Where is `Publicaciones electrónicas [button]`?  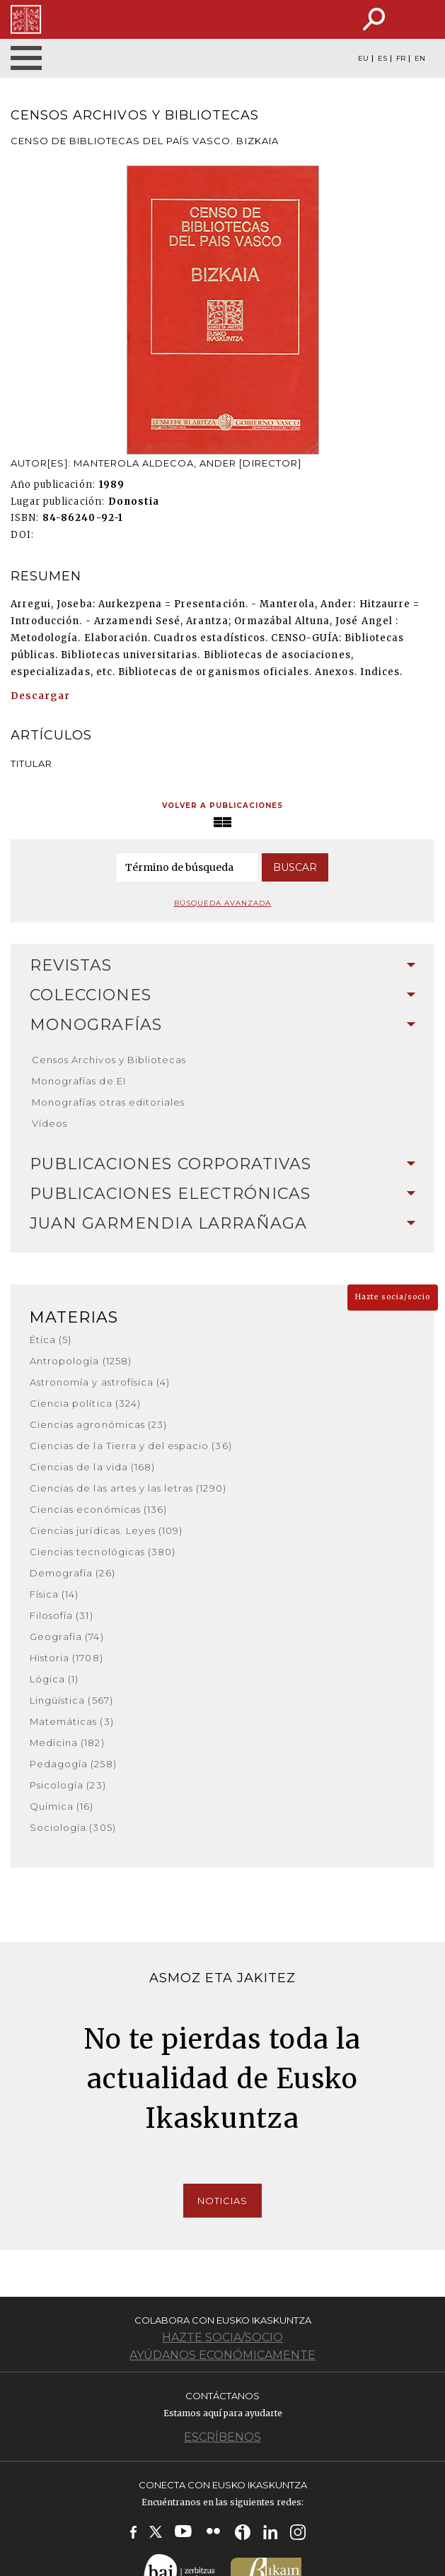 Publicaciones electrónicas [button] is located at coordinates (222, 1193).